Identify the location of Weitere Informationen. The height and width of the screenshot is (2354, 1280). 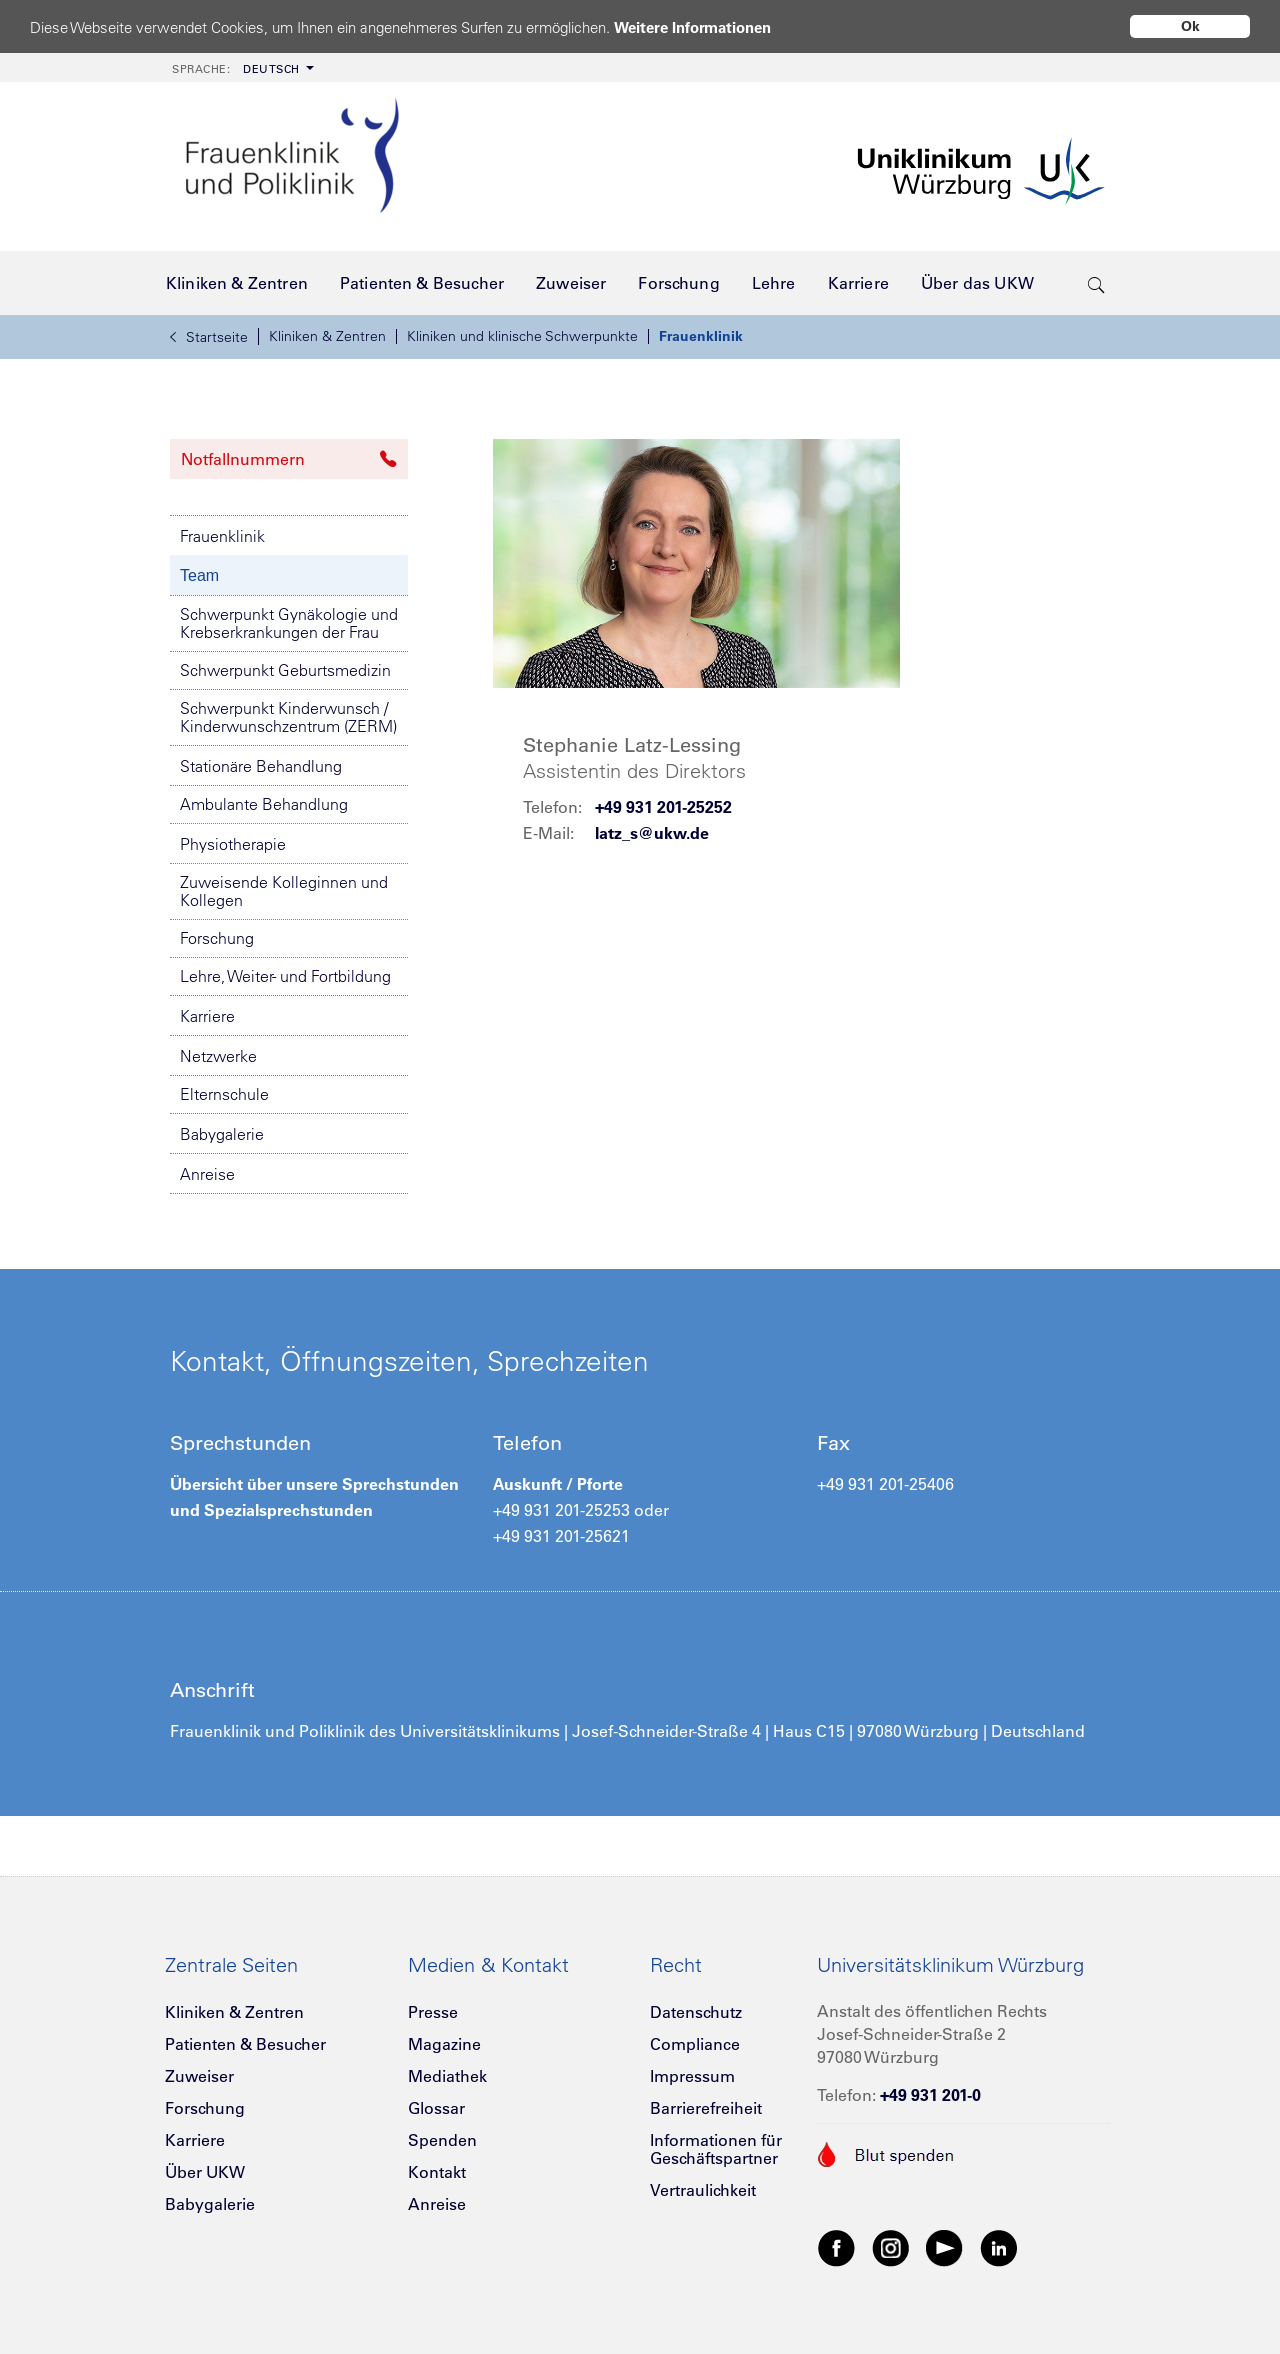
(692, 27).